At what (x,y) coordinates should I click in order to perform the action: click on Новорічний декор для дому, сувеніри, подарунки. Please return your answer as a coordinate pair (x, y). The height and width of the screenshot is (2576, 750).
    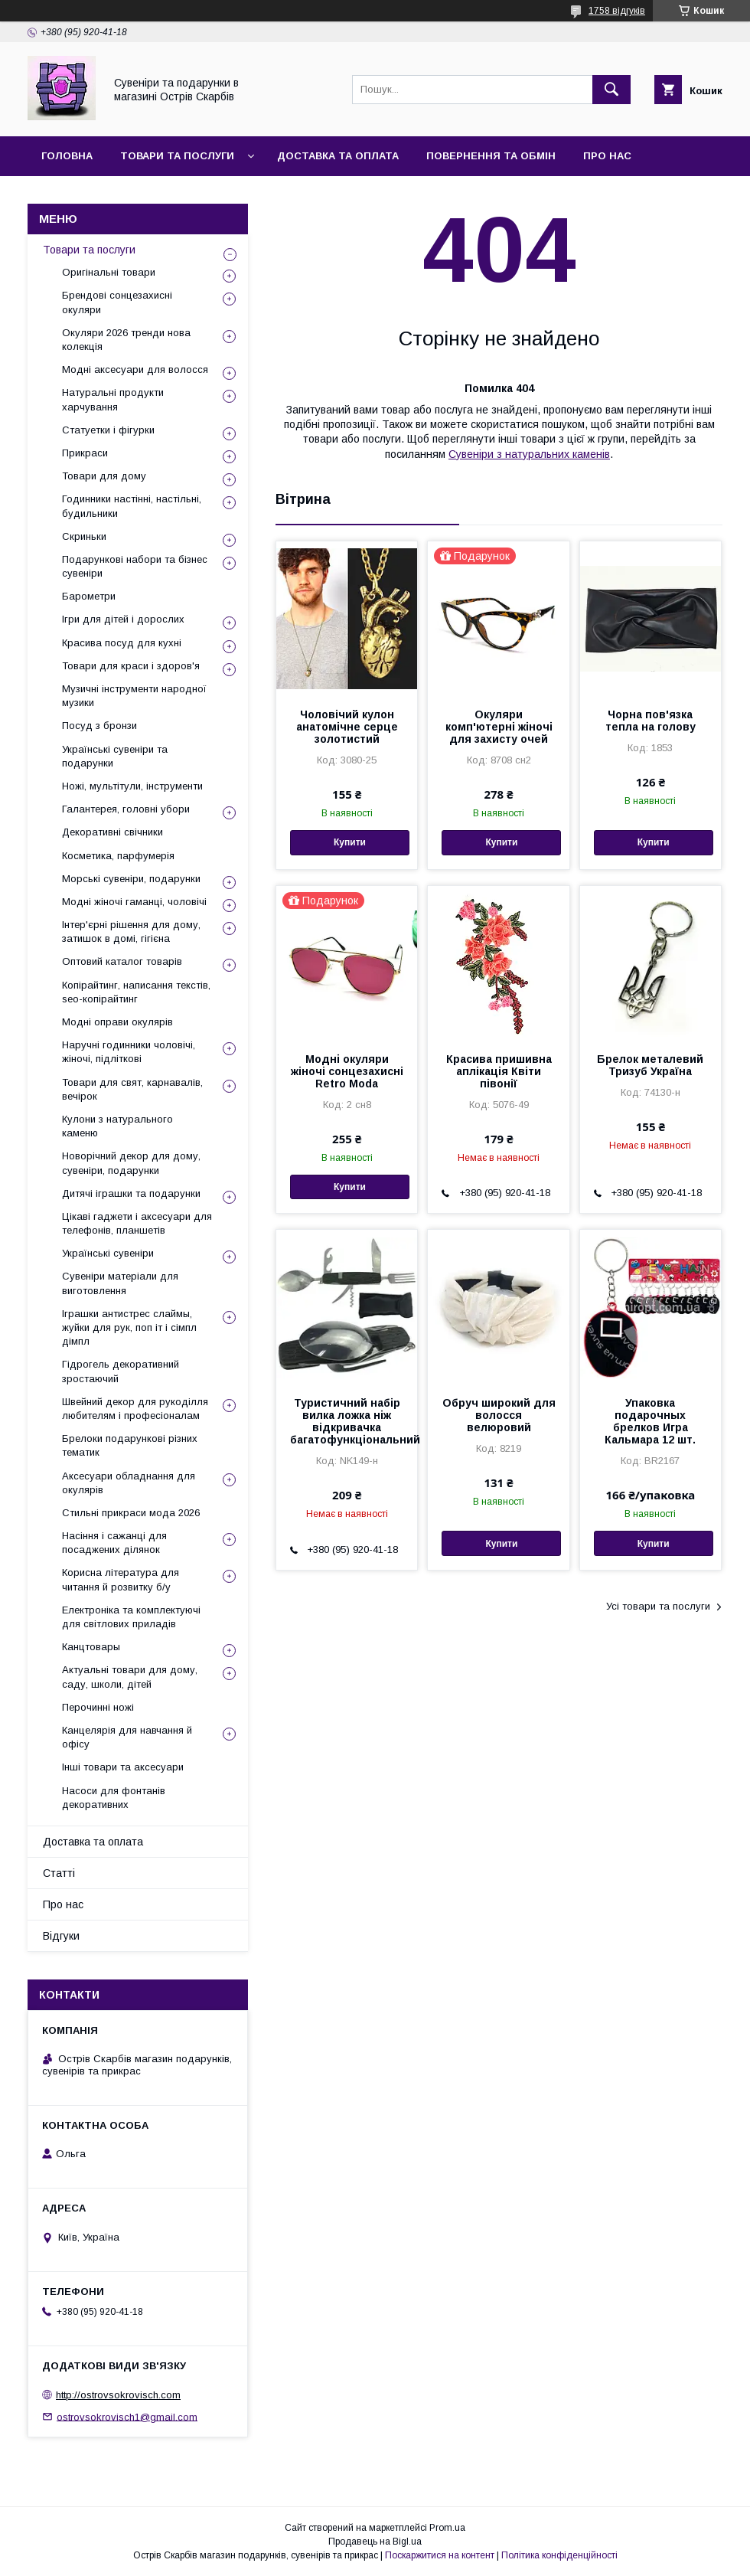
    Looking at the image, I should click on (131, 1162).